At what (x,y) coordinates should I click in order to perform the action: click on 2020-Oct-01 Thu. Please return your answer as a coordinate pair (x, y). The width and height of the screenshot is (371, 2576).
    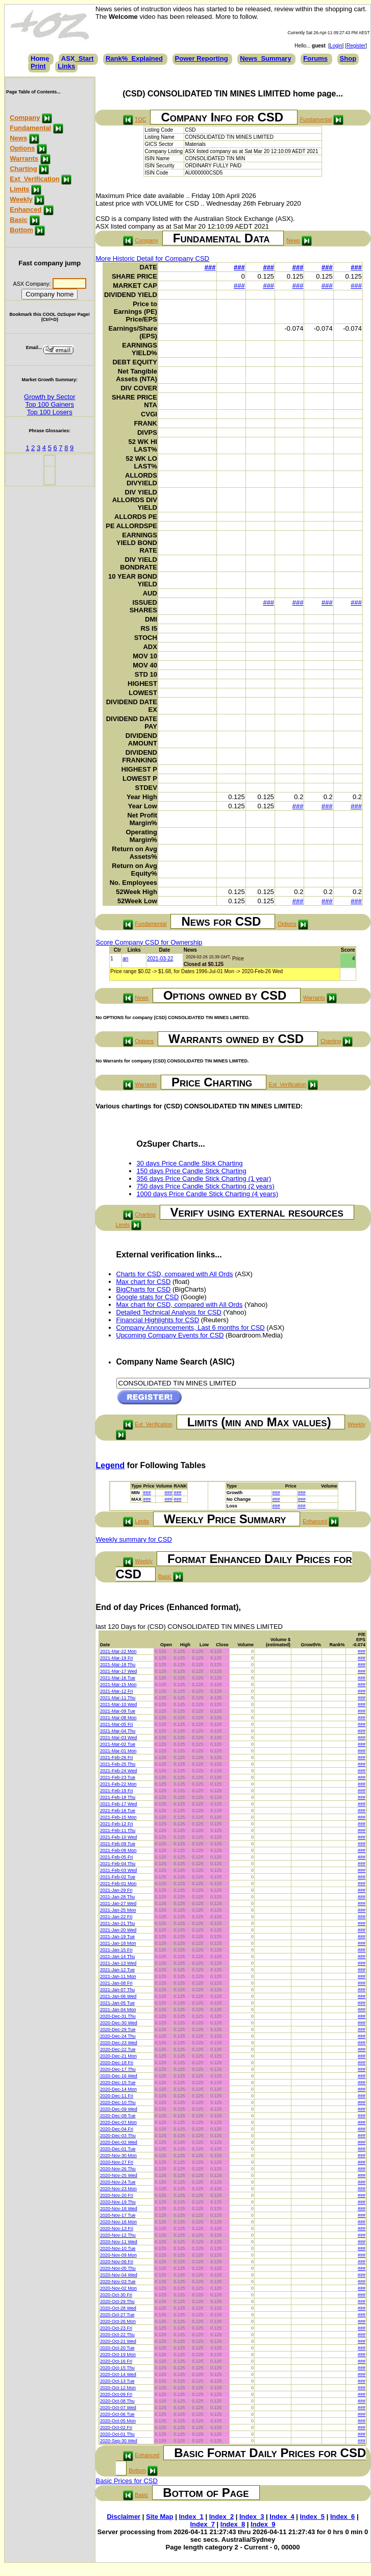
    Looking at the image, I should click on (117, 2434).